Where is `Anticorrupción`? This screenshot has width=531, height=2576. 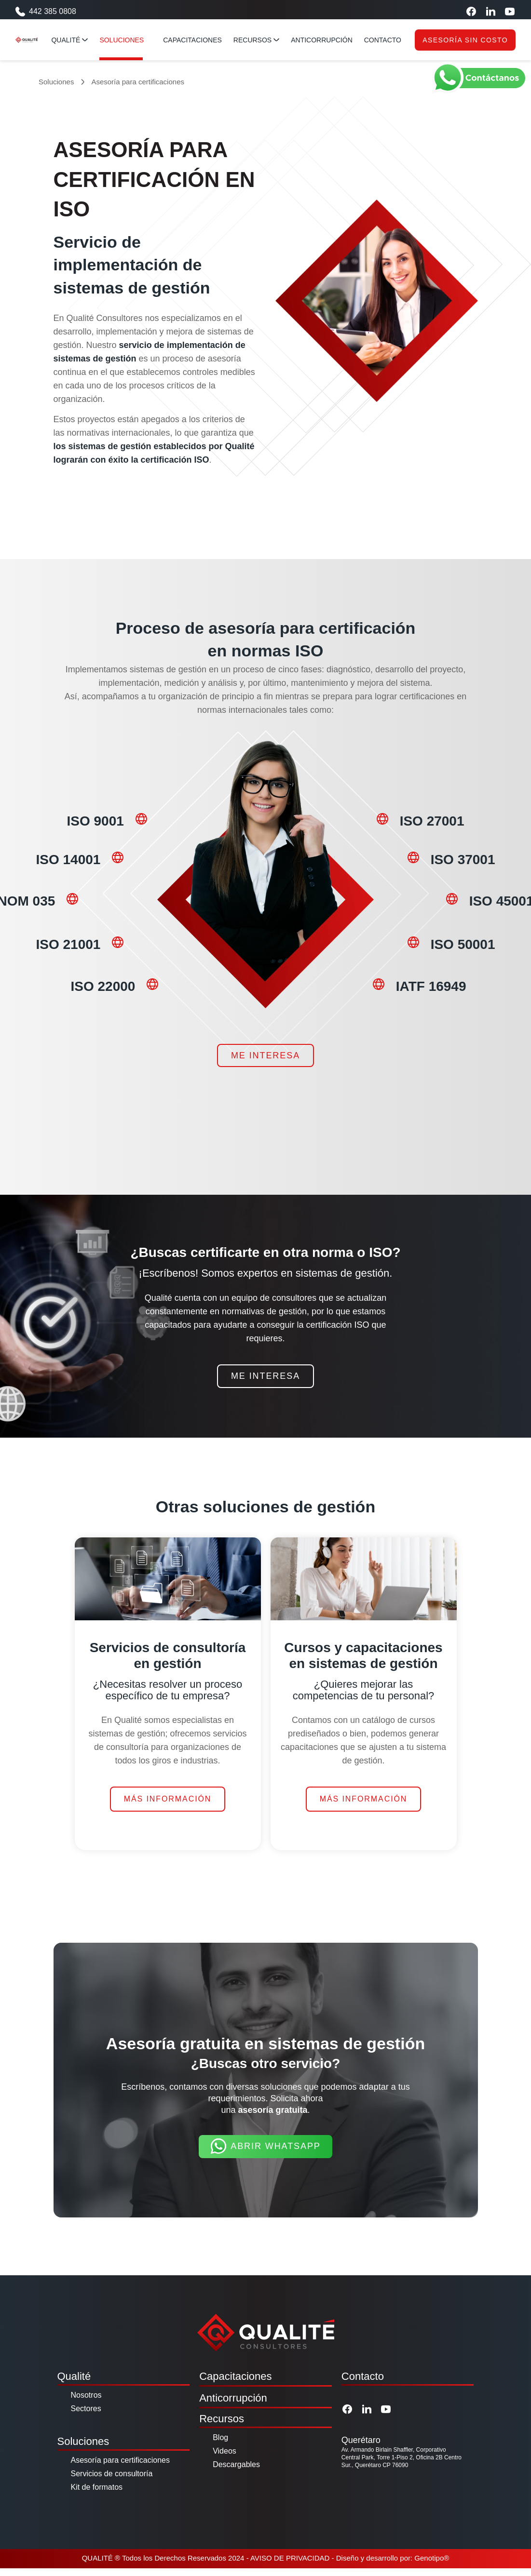
Anticorrupción is located at coordinates (233, 2406).